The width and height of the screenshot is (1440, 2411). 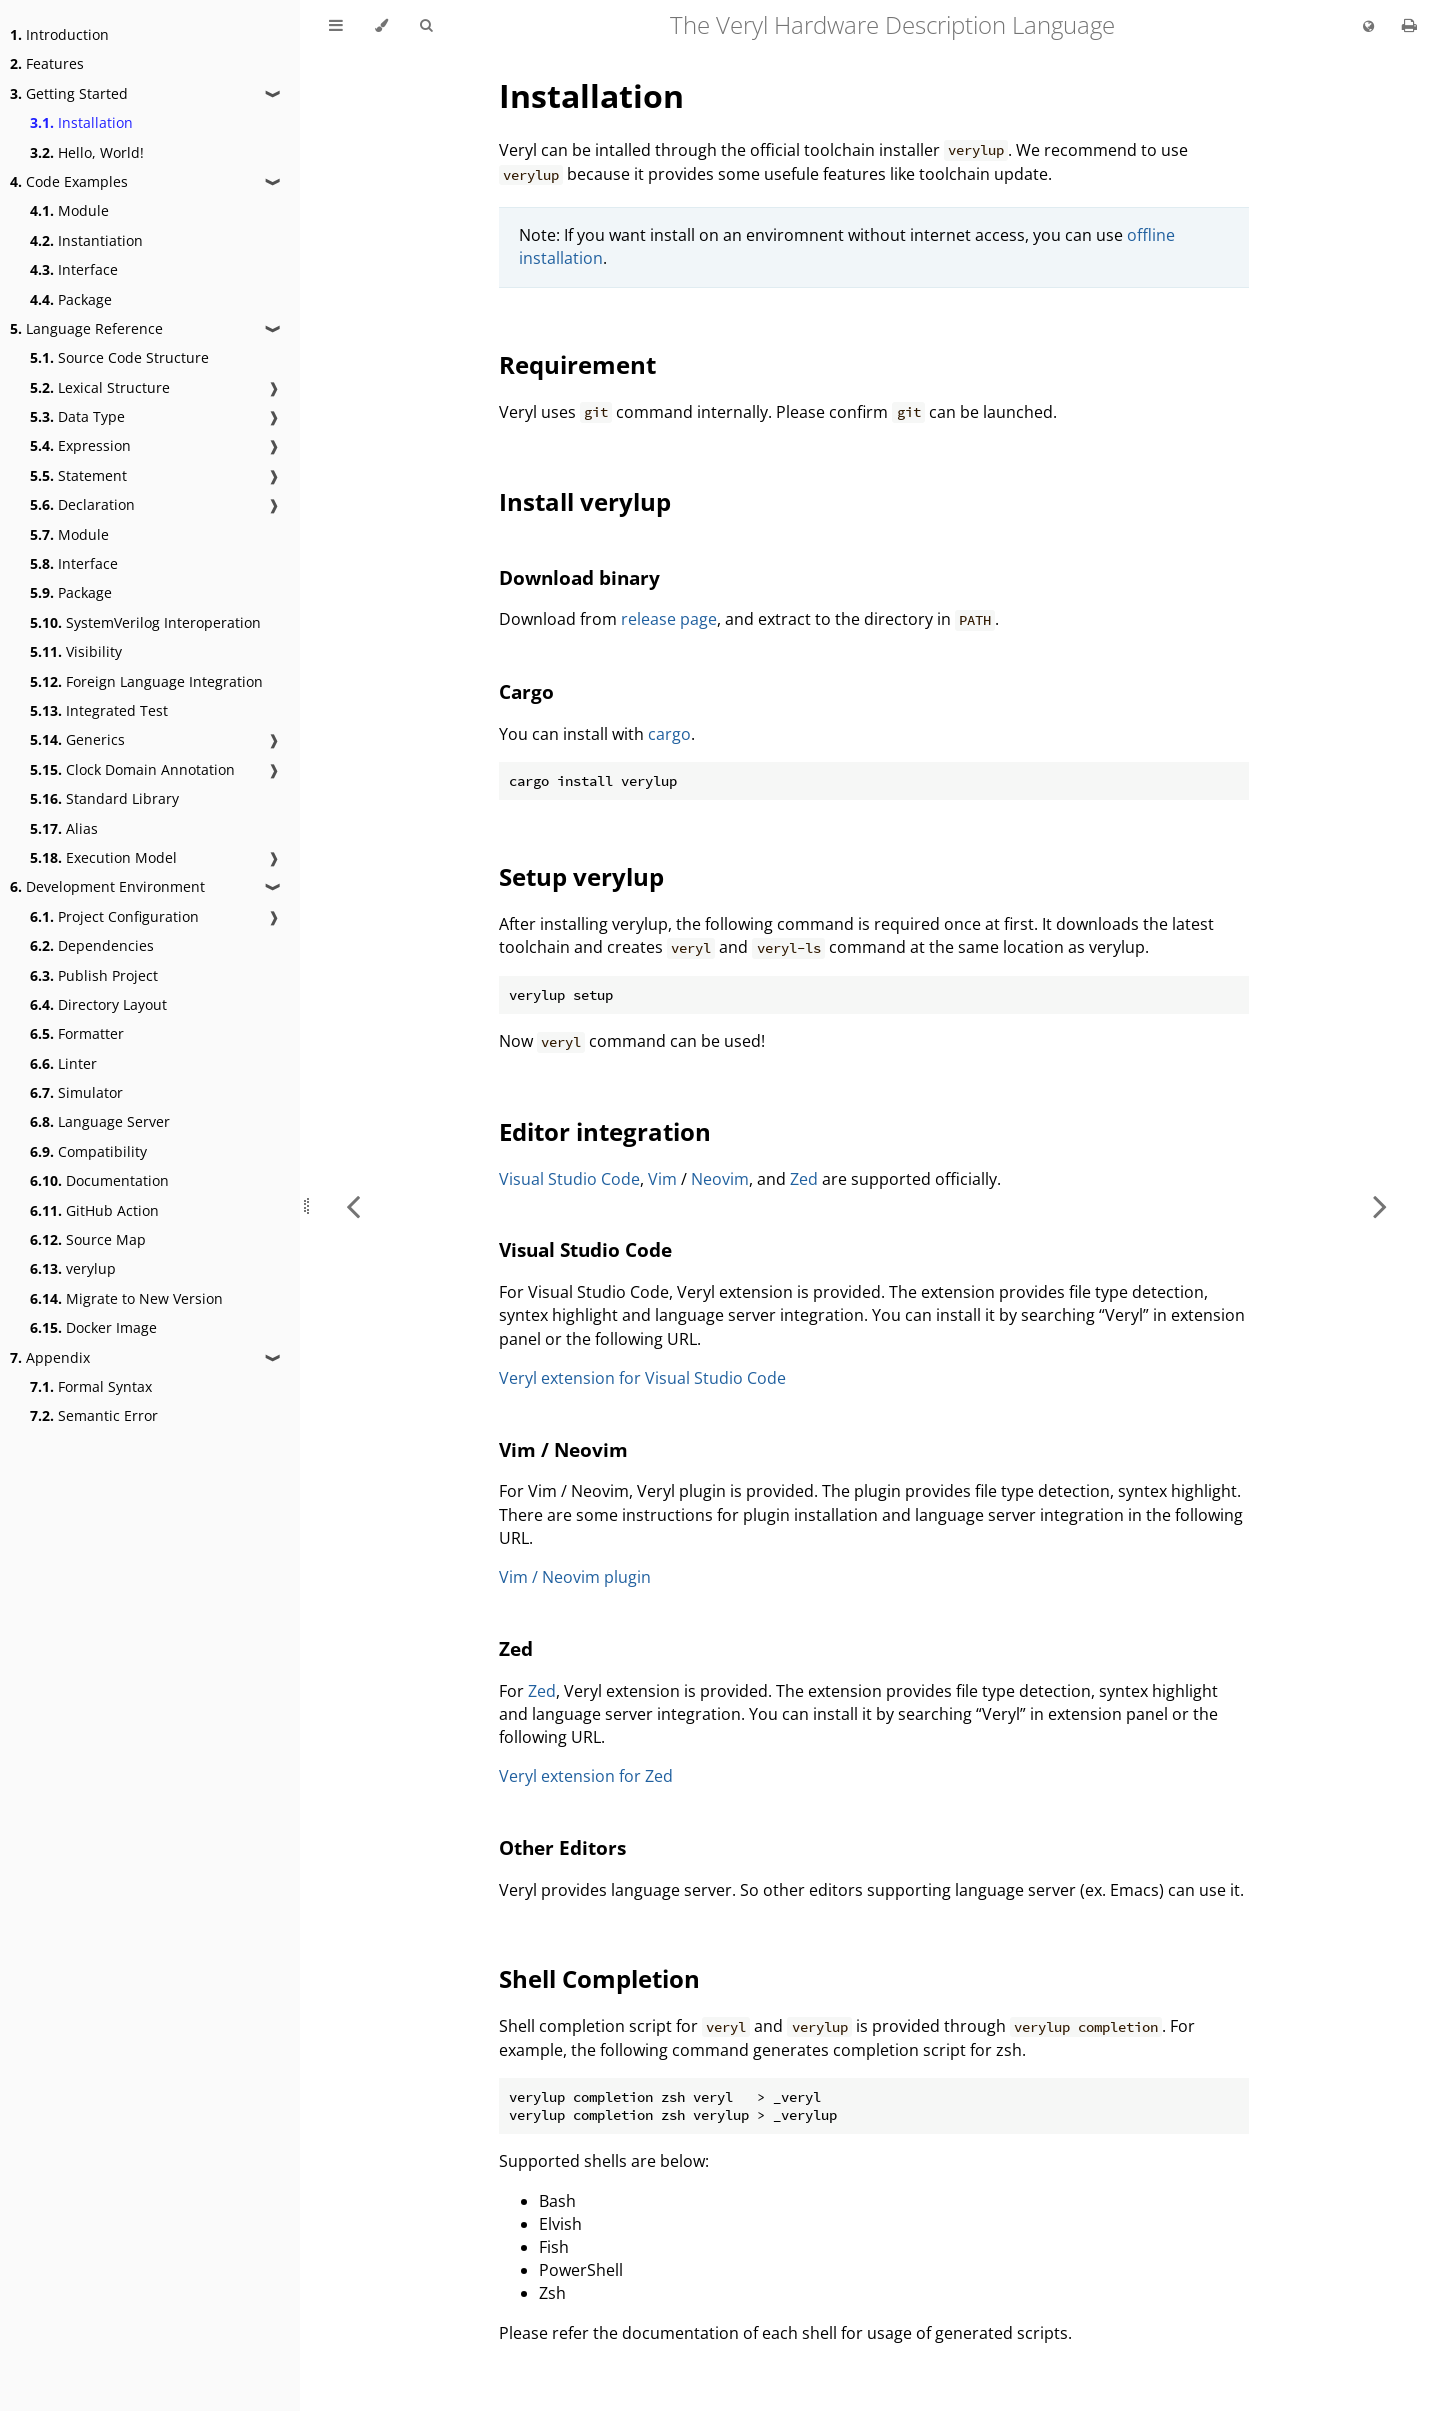 What do you see at coordinates (100, 1121) in the screenshot?
I see `Language Server` at bounding box center [100, 1121].